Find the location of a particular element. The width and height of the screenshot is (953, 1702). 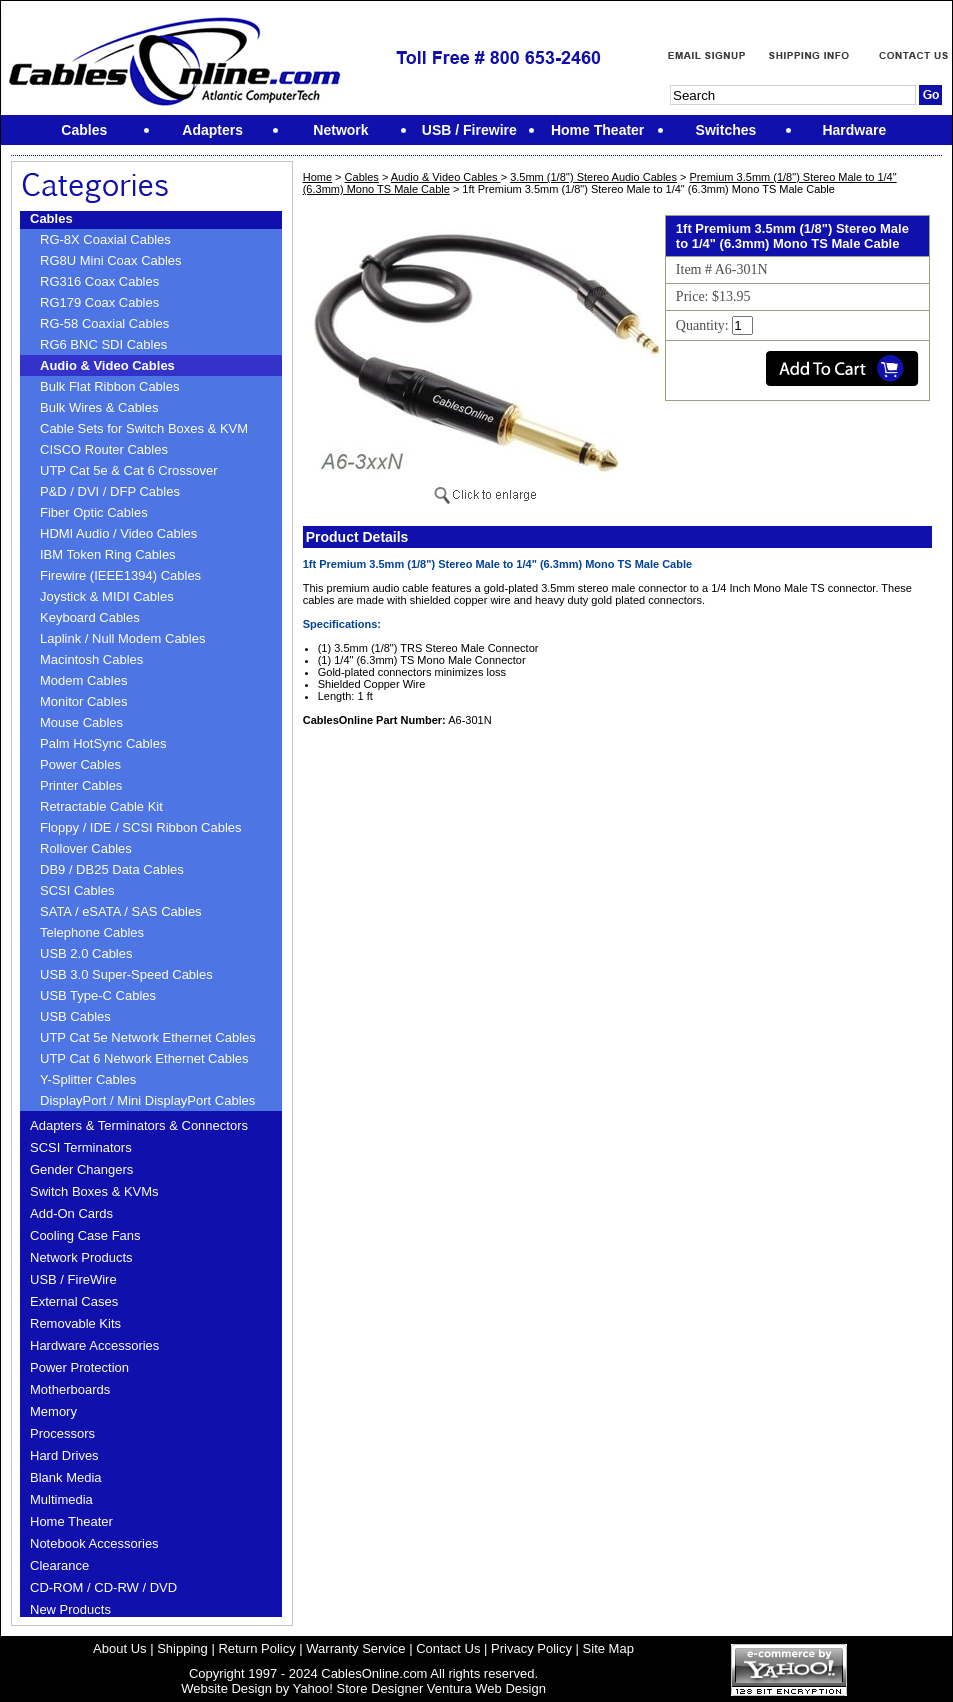

Laplink / Null Modem Cables is located at coordinates (122, 638).